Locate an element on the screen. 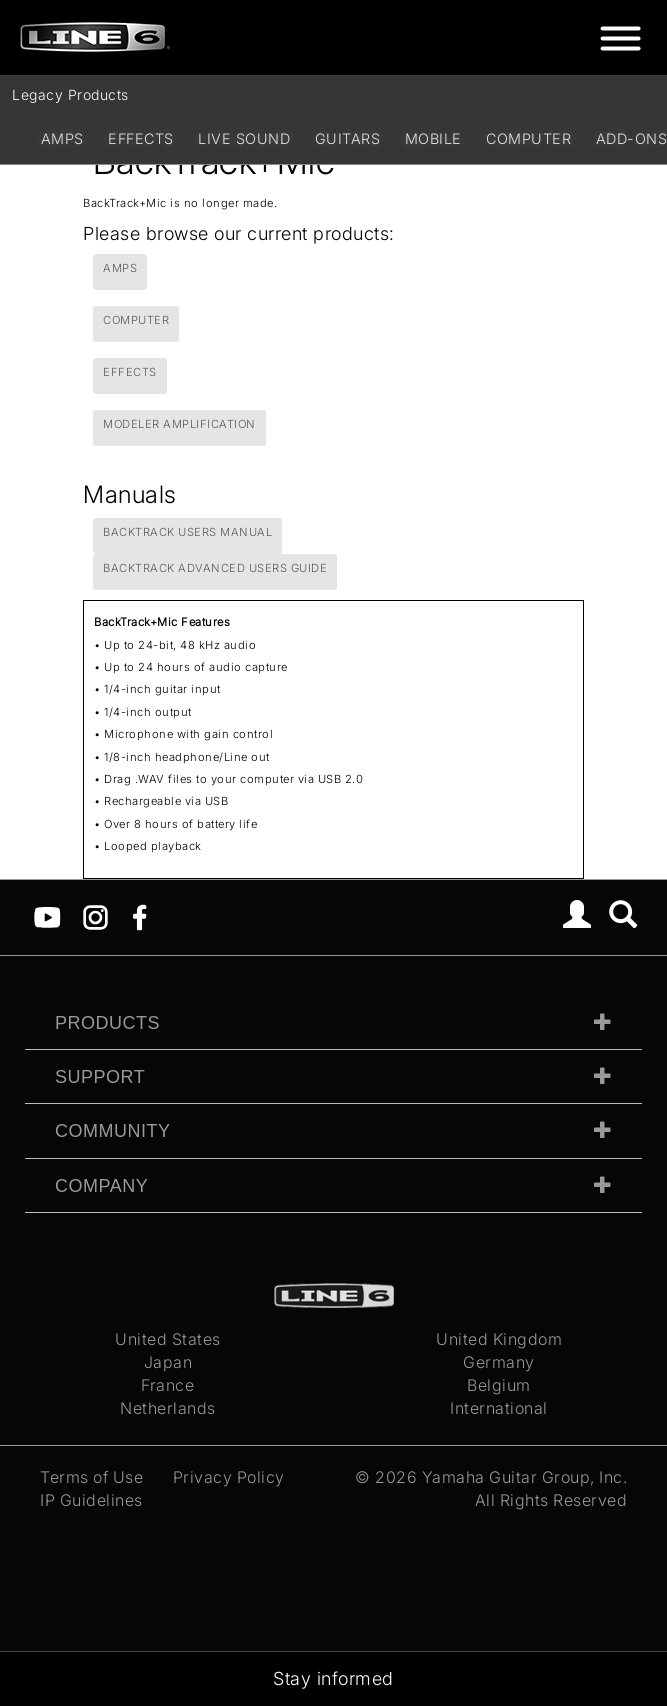 This screenshot has height=1706, width=667. Products [tab] is located at coordinates (107, 1023).